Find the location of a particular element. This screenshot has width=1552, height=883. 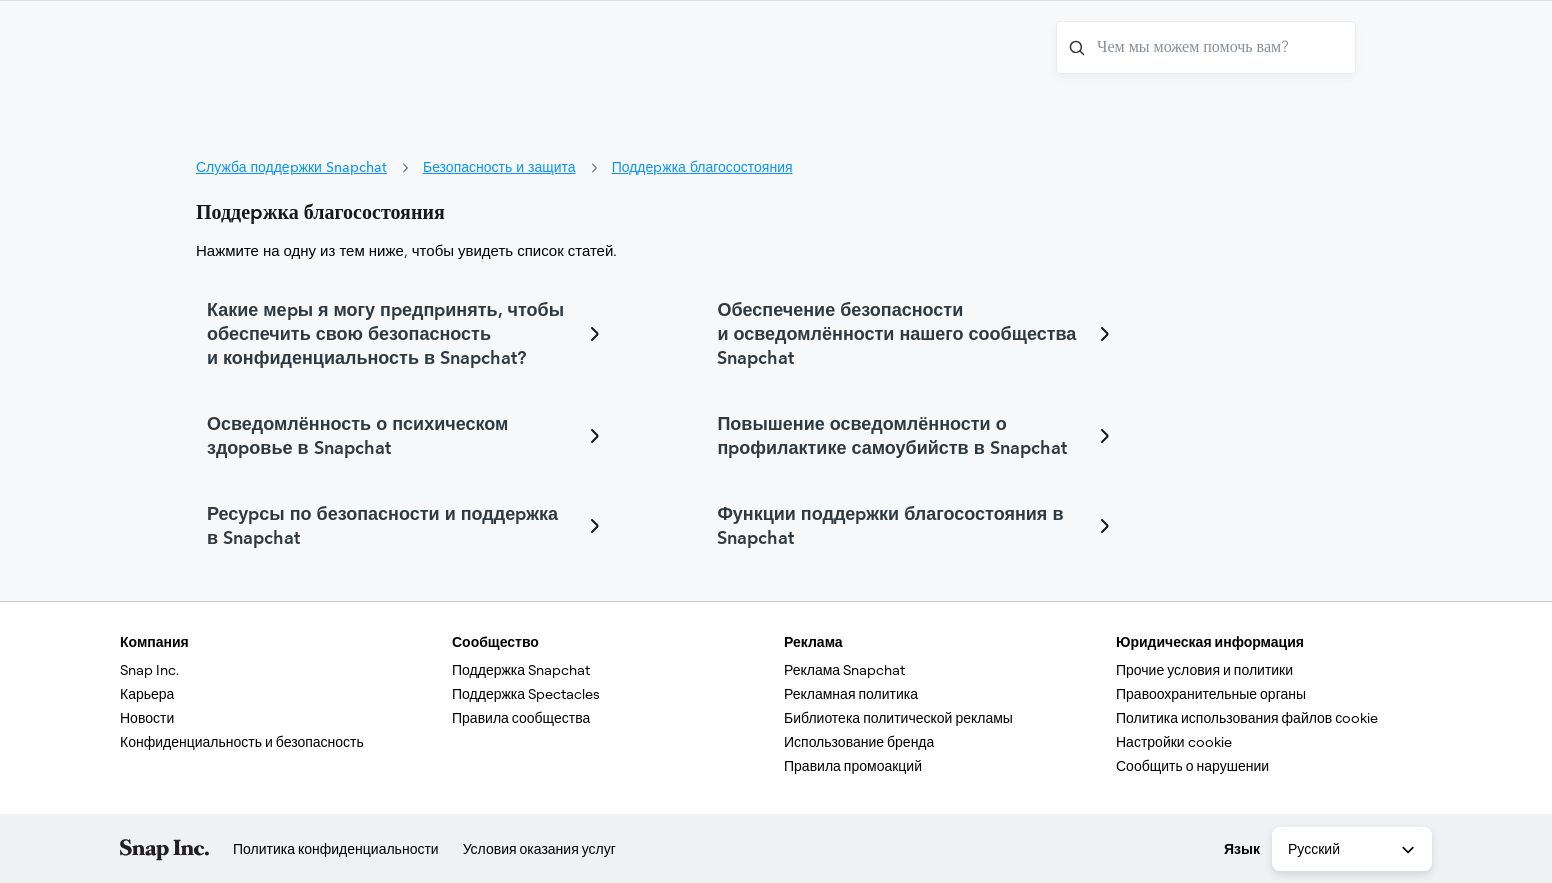

Конфиденциальность и безопасность is located at coordinates (242, 742).